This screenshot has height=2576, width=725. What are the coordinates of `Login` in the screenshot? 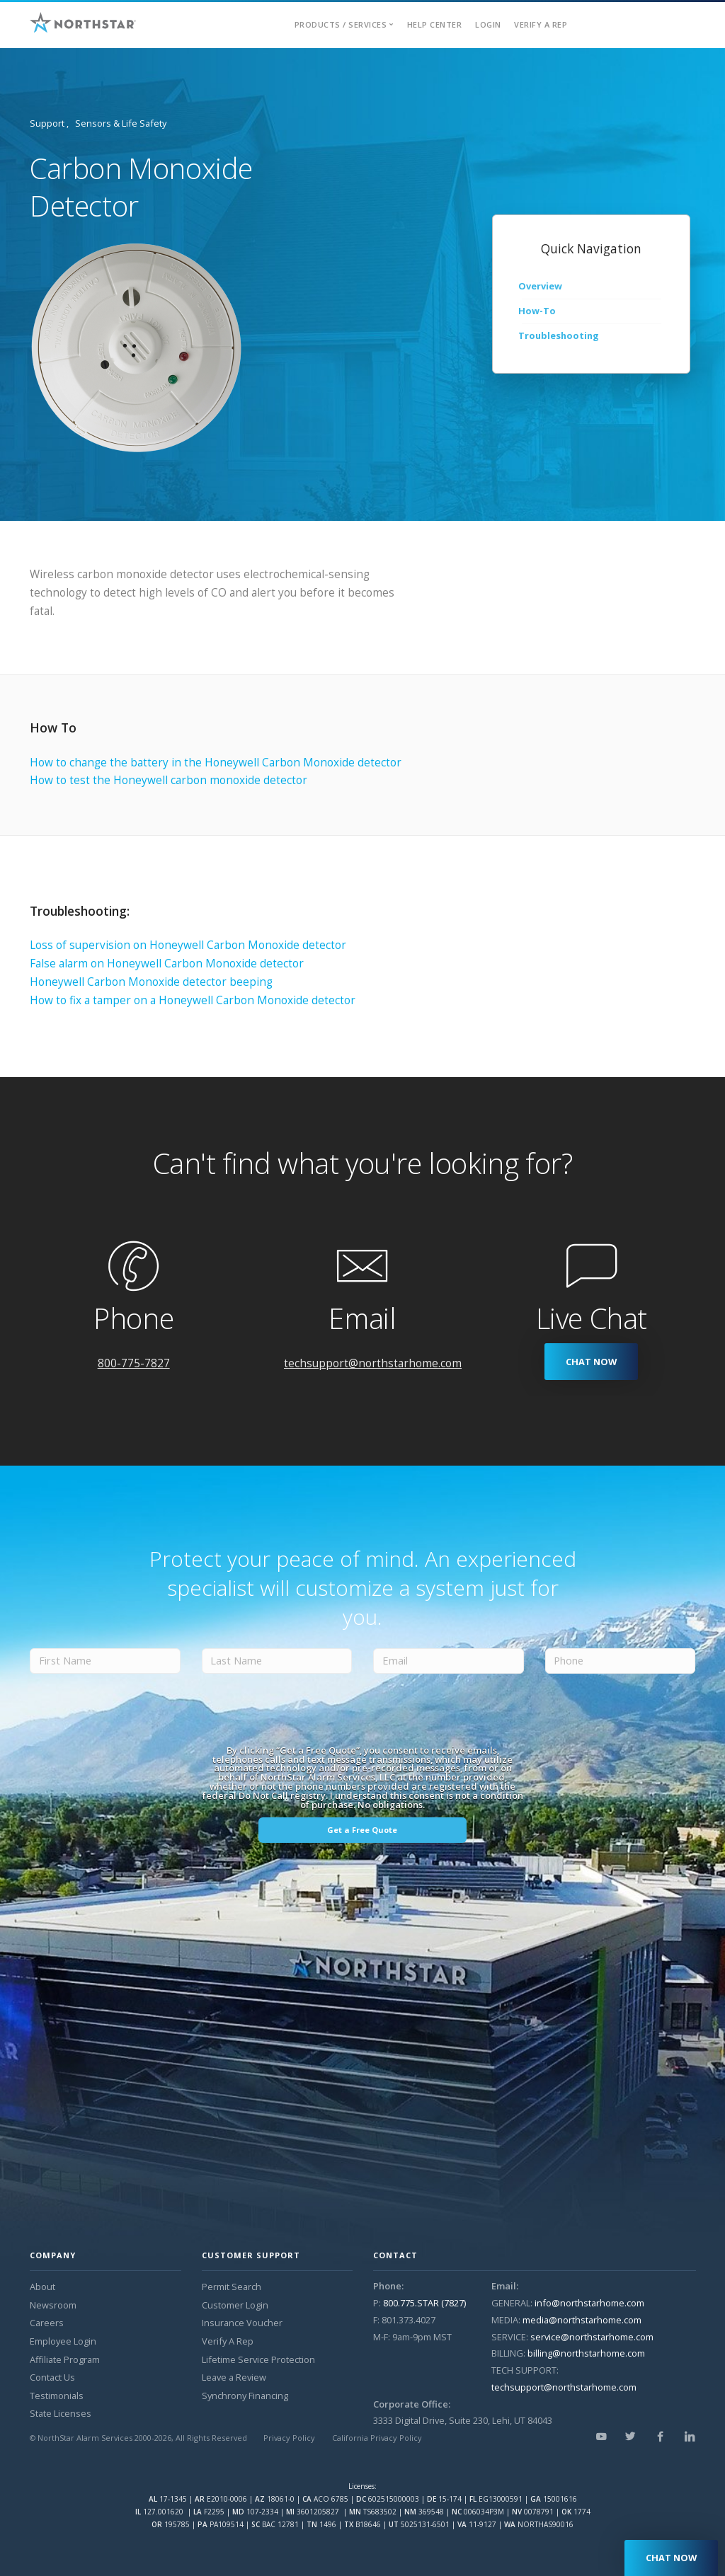 It's located at (488, 24).